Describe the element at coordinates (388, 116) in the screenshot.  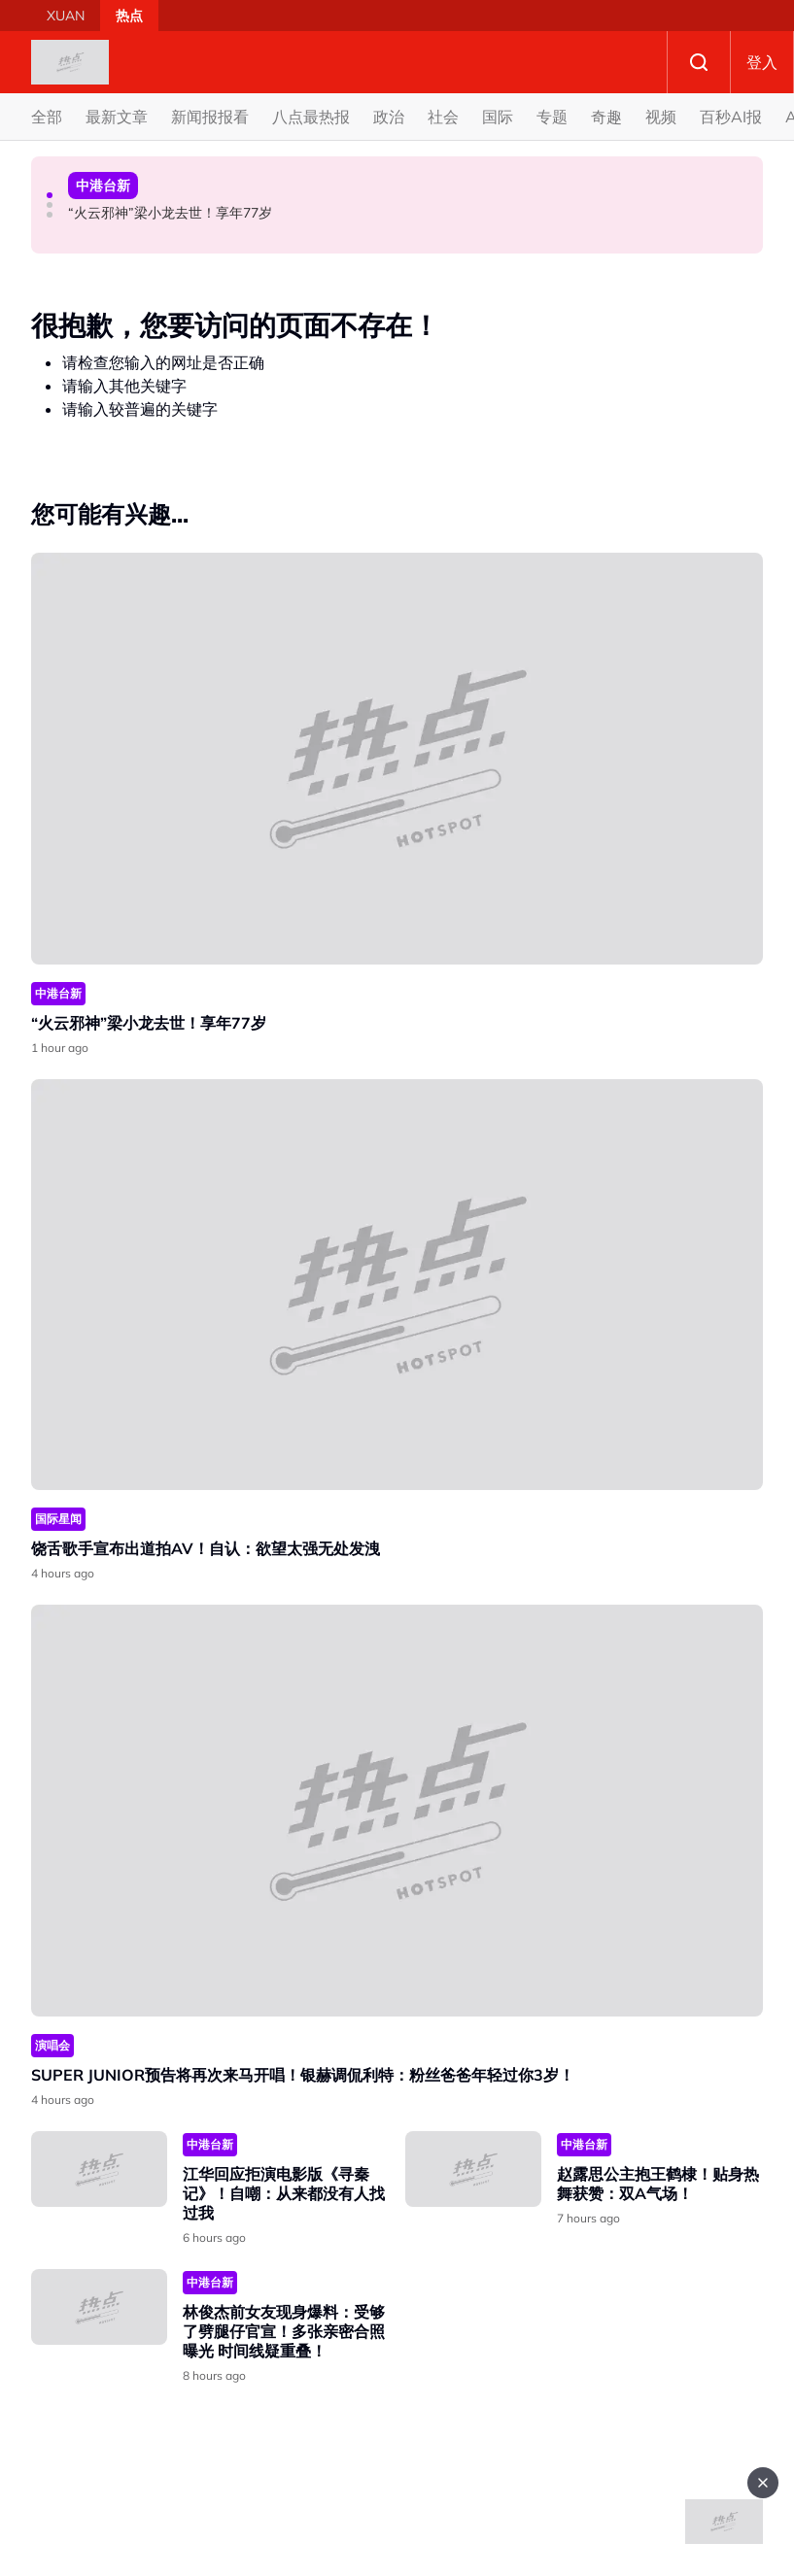
I see `政治` at that location.